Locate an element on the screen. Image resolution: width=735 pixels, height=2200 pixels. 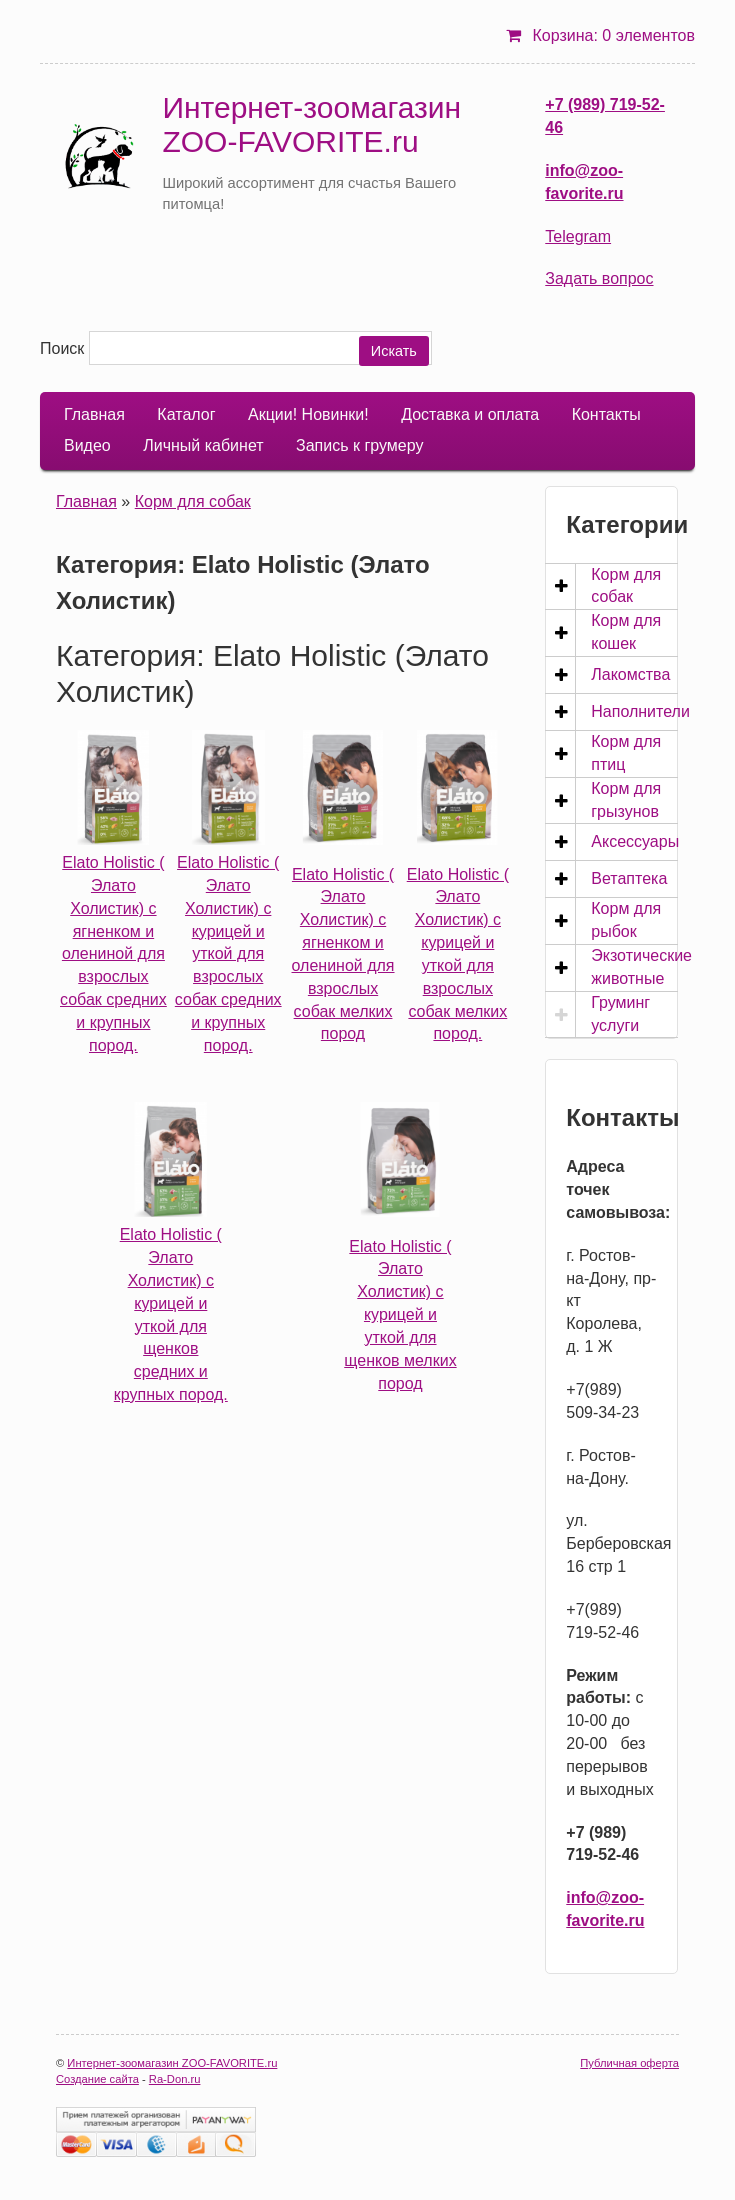
Корм для кошек is located at coordinates (626, 632).